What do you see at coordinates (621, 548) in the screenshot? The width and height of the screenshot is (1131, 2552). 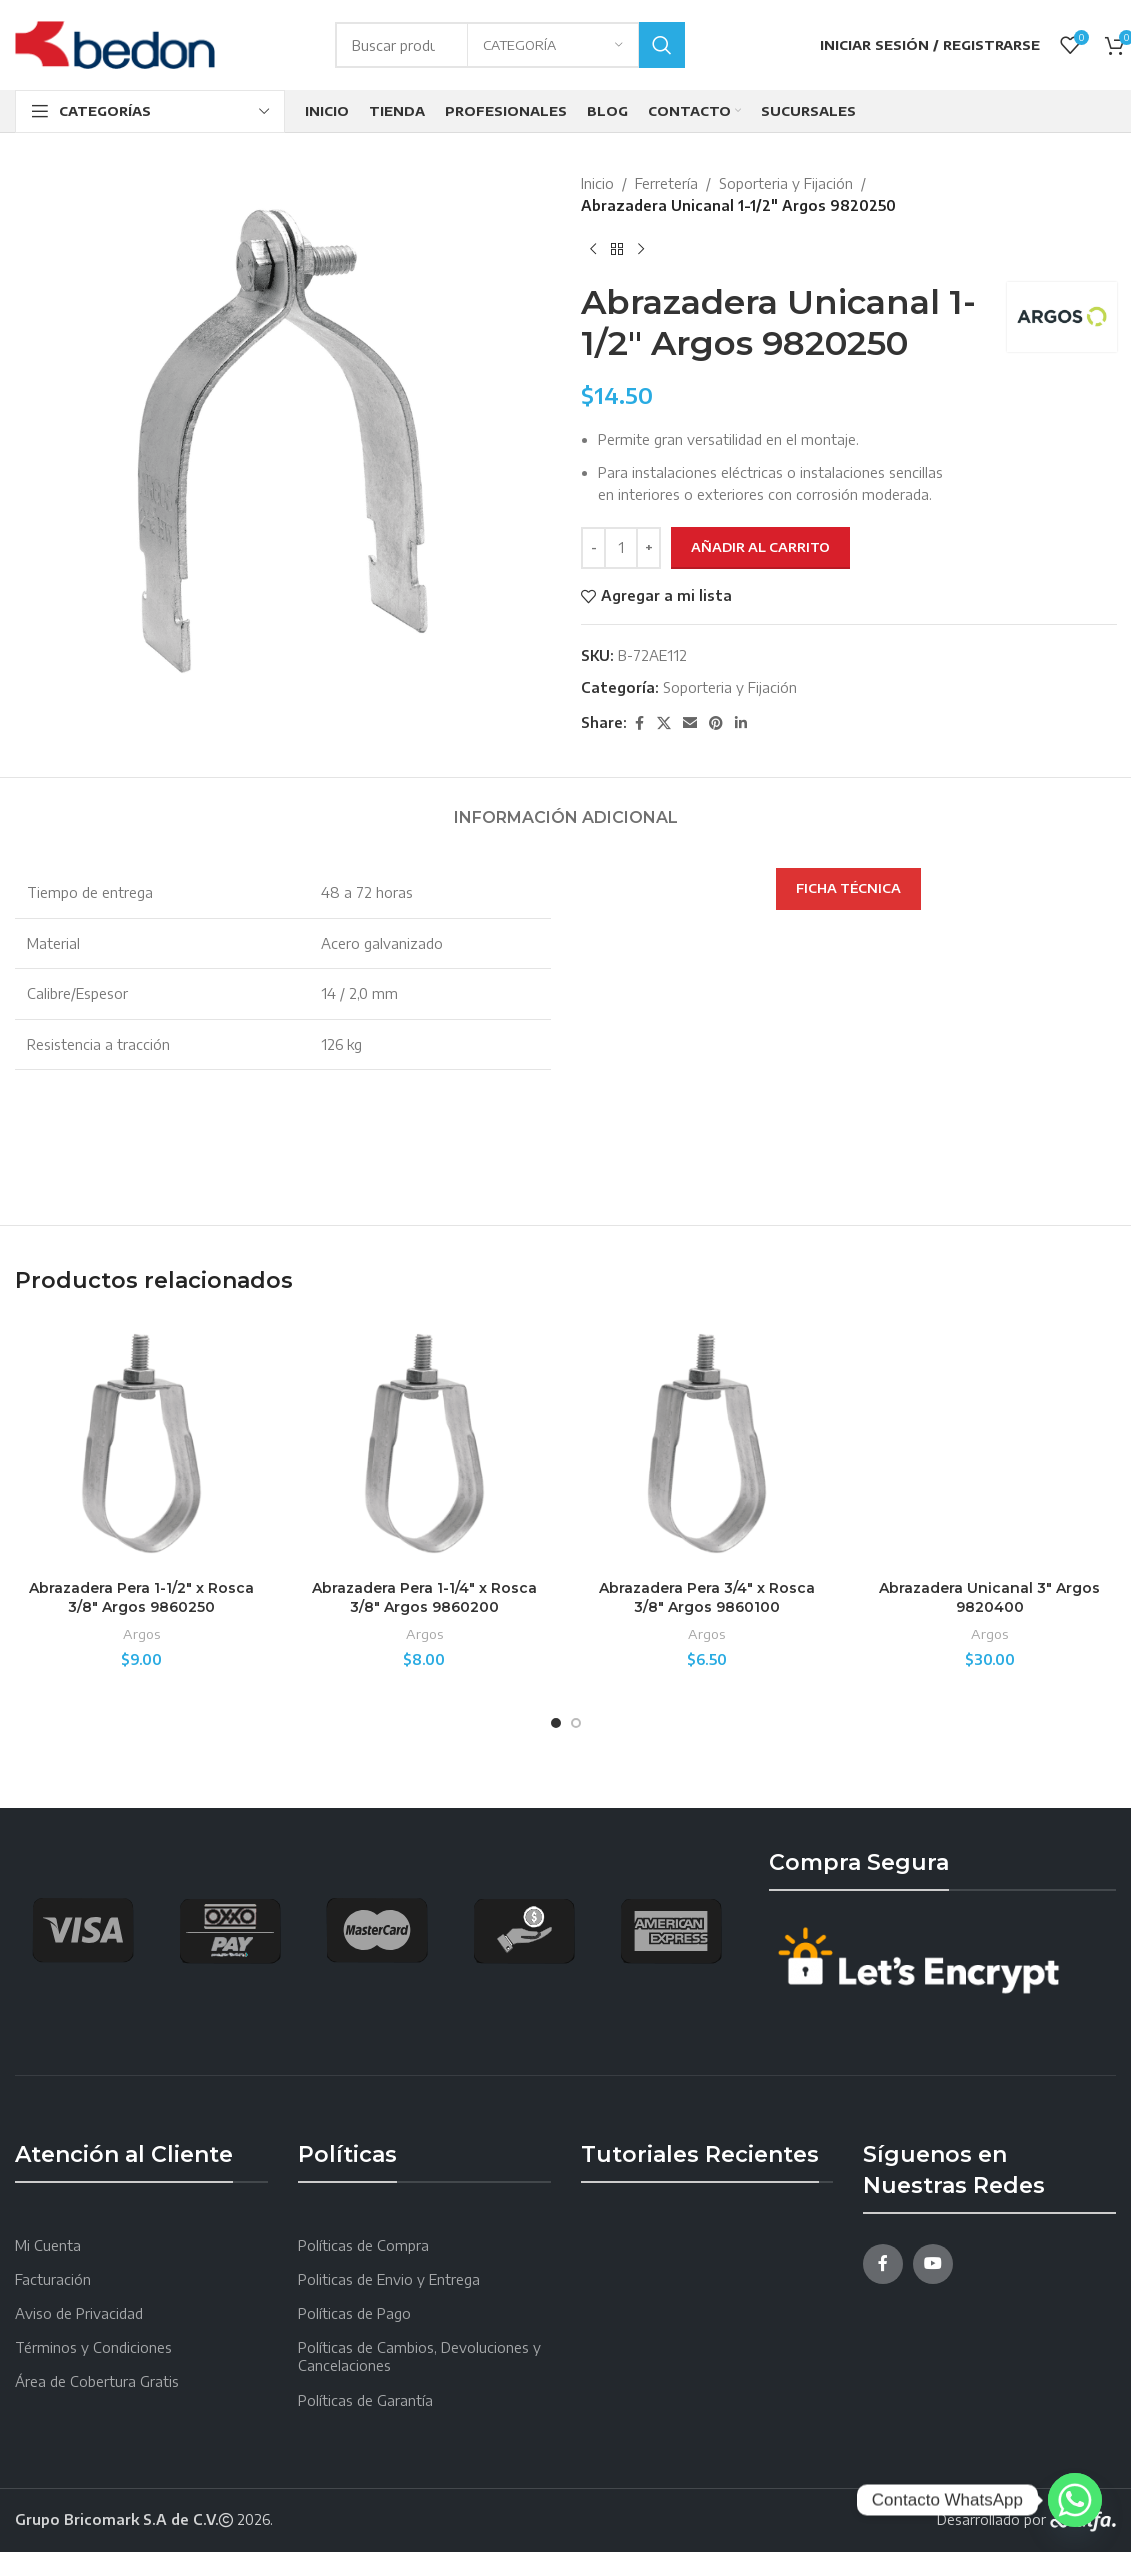 I see `[Cantidad de productos]` at bounding box center [621, 548].